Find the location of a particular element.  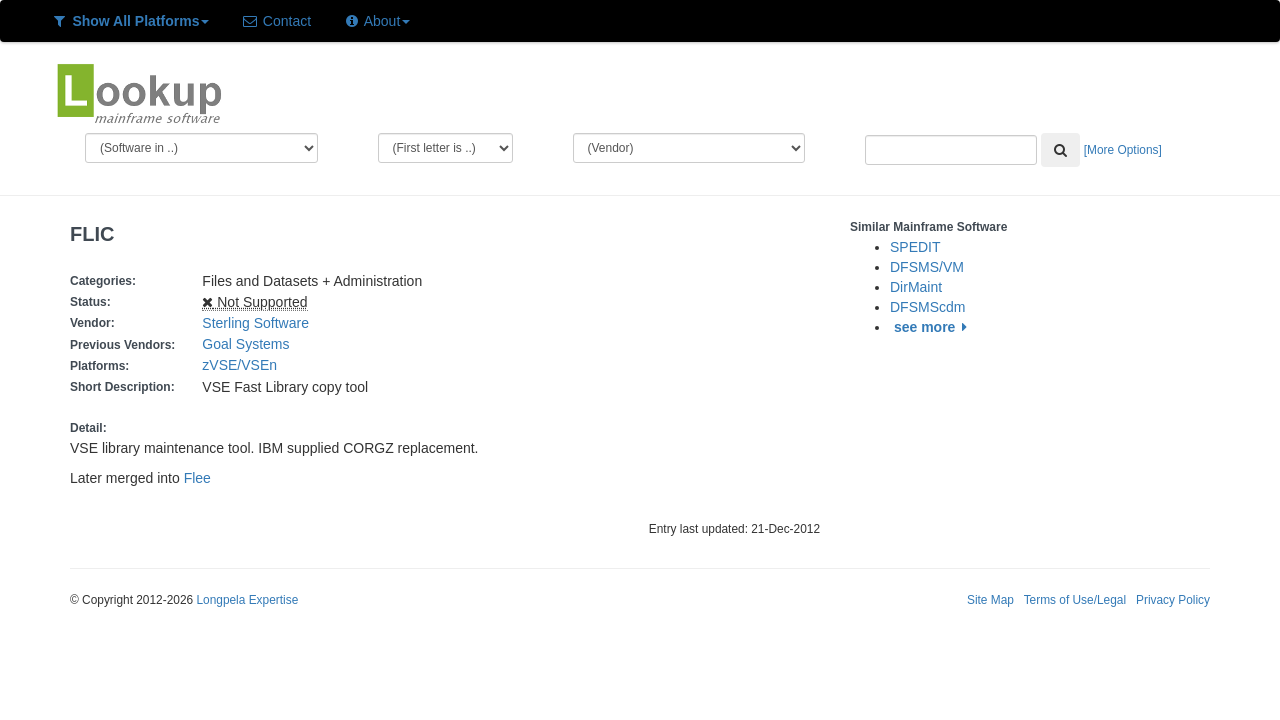

Flee is located at coordinates (197, 478).